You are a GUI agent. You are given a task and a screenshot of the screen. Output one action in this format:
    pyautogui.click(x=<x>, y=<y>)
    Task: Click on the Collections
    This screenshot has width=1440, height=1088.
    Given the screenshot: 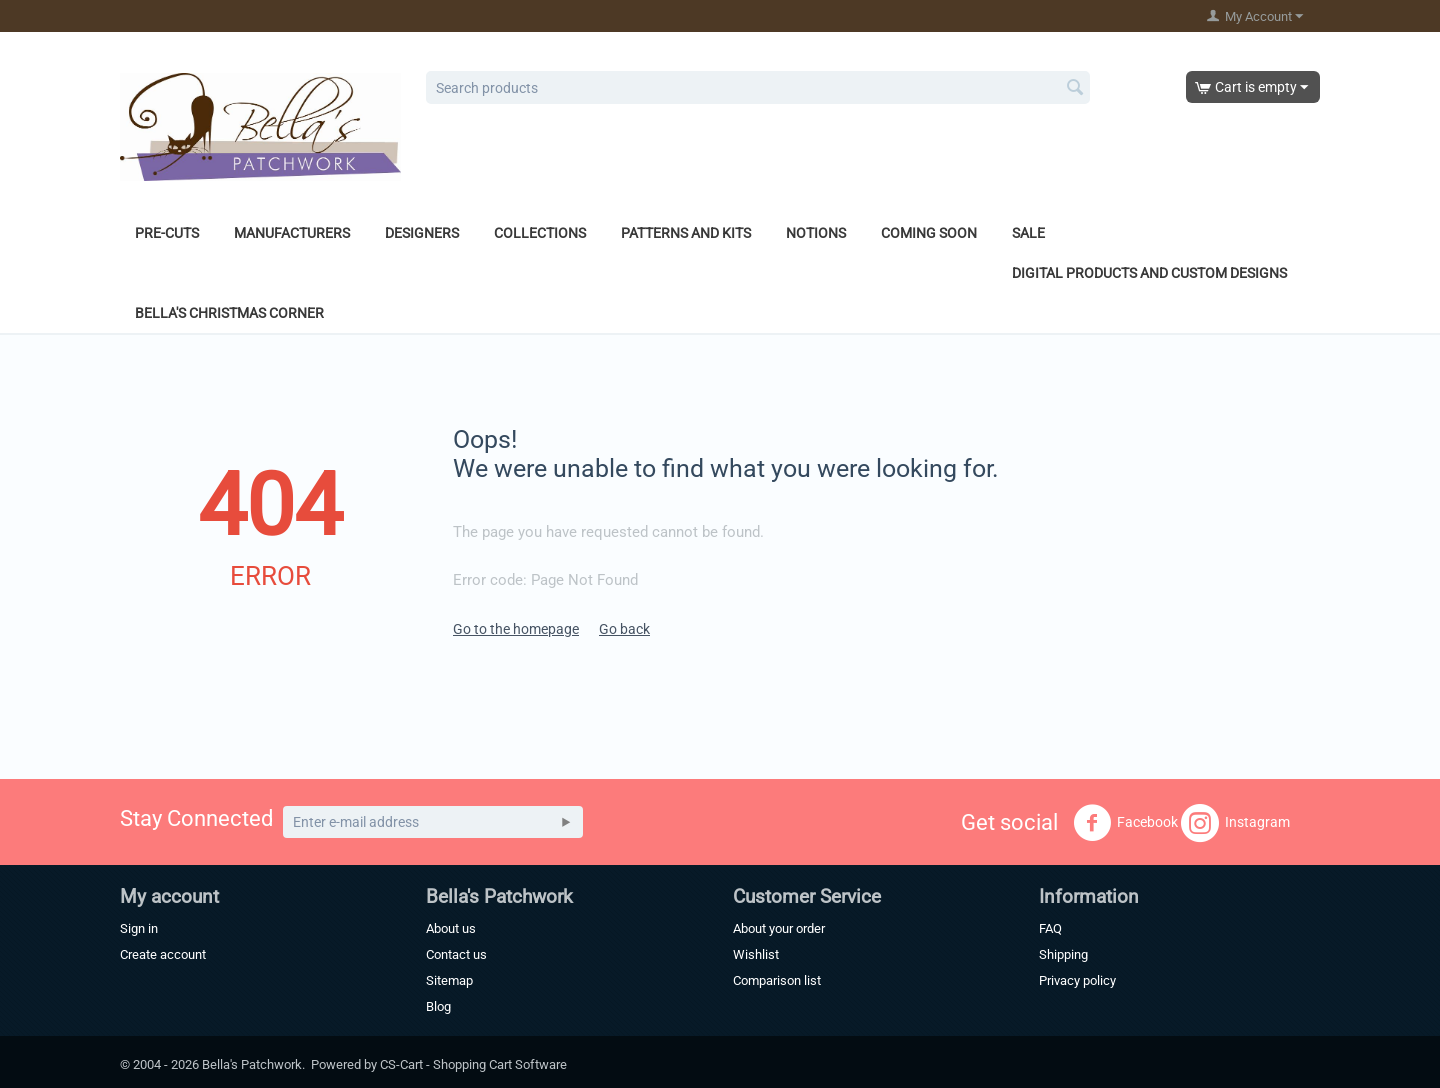 What is the action you would take?
    pyautogui.click(x=540, y=233)
    